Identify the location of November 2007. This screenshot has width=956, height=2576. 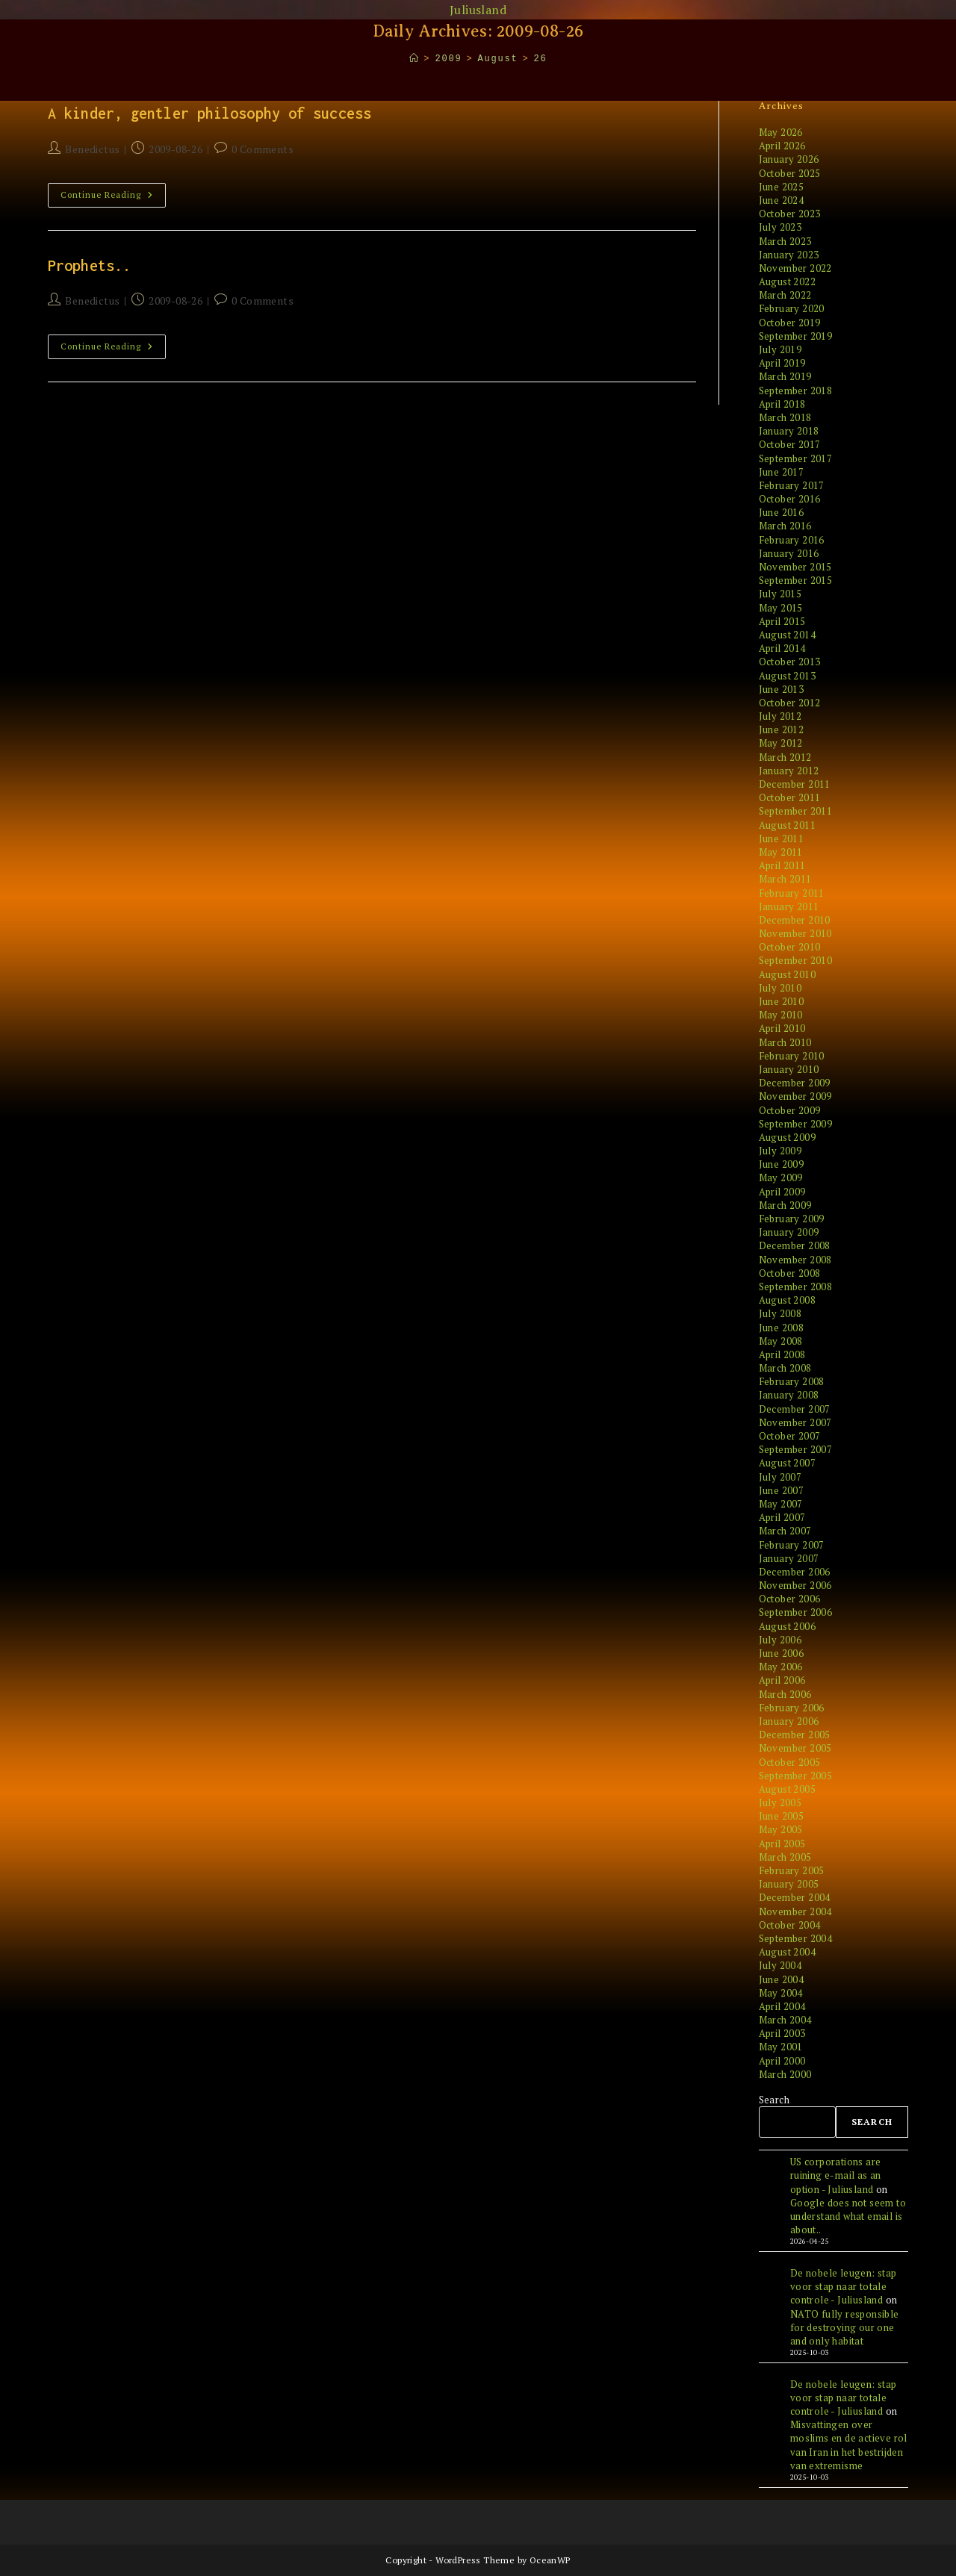
(795, 1422).